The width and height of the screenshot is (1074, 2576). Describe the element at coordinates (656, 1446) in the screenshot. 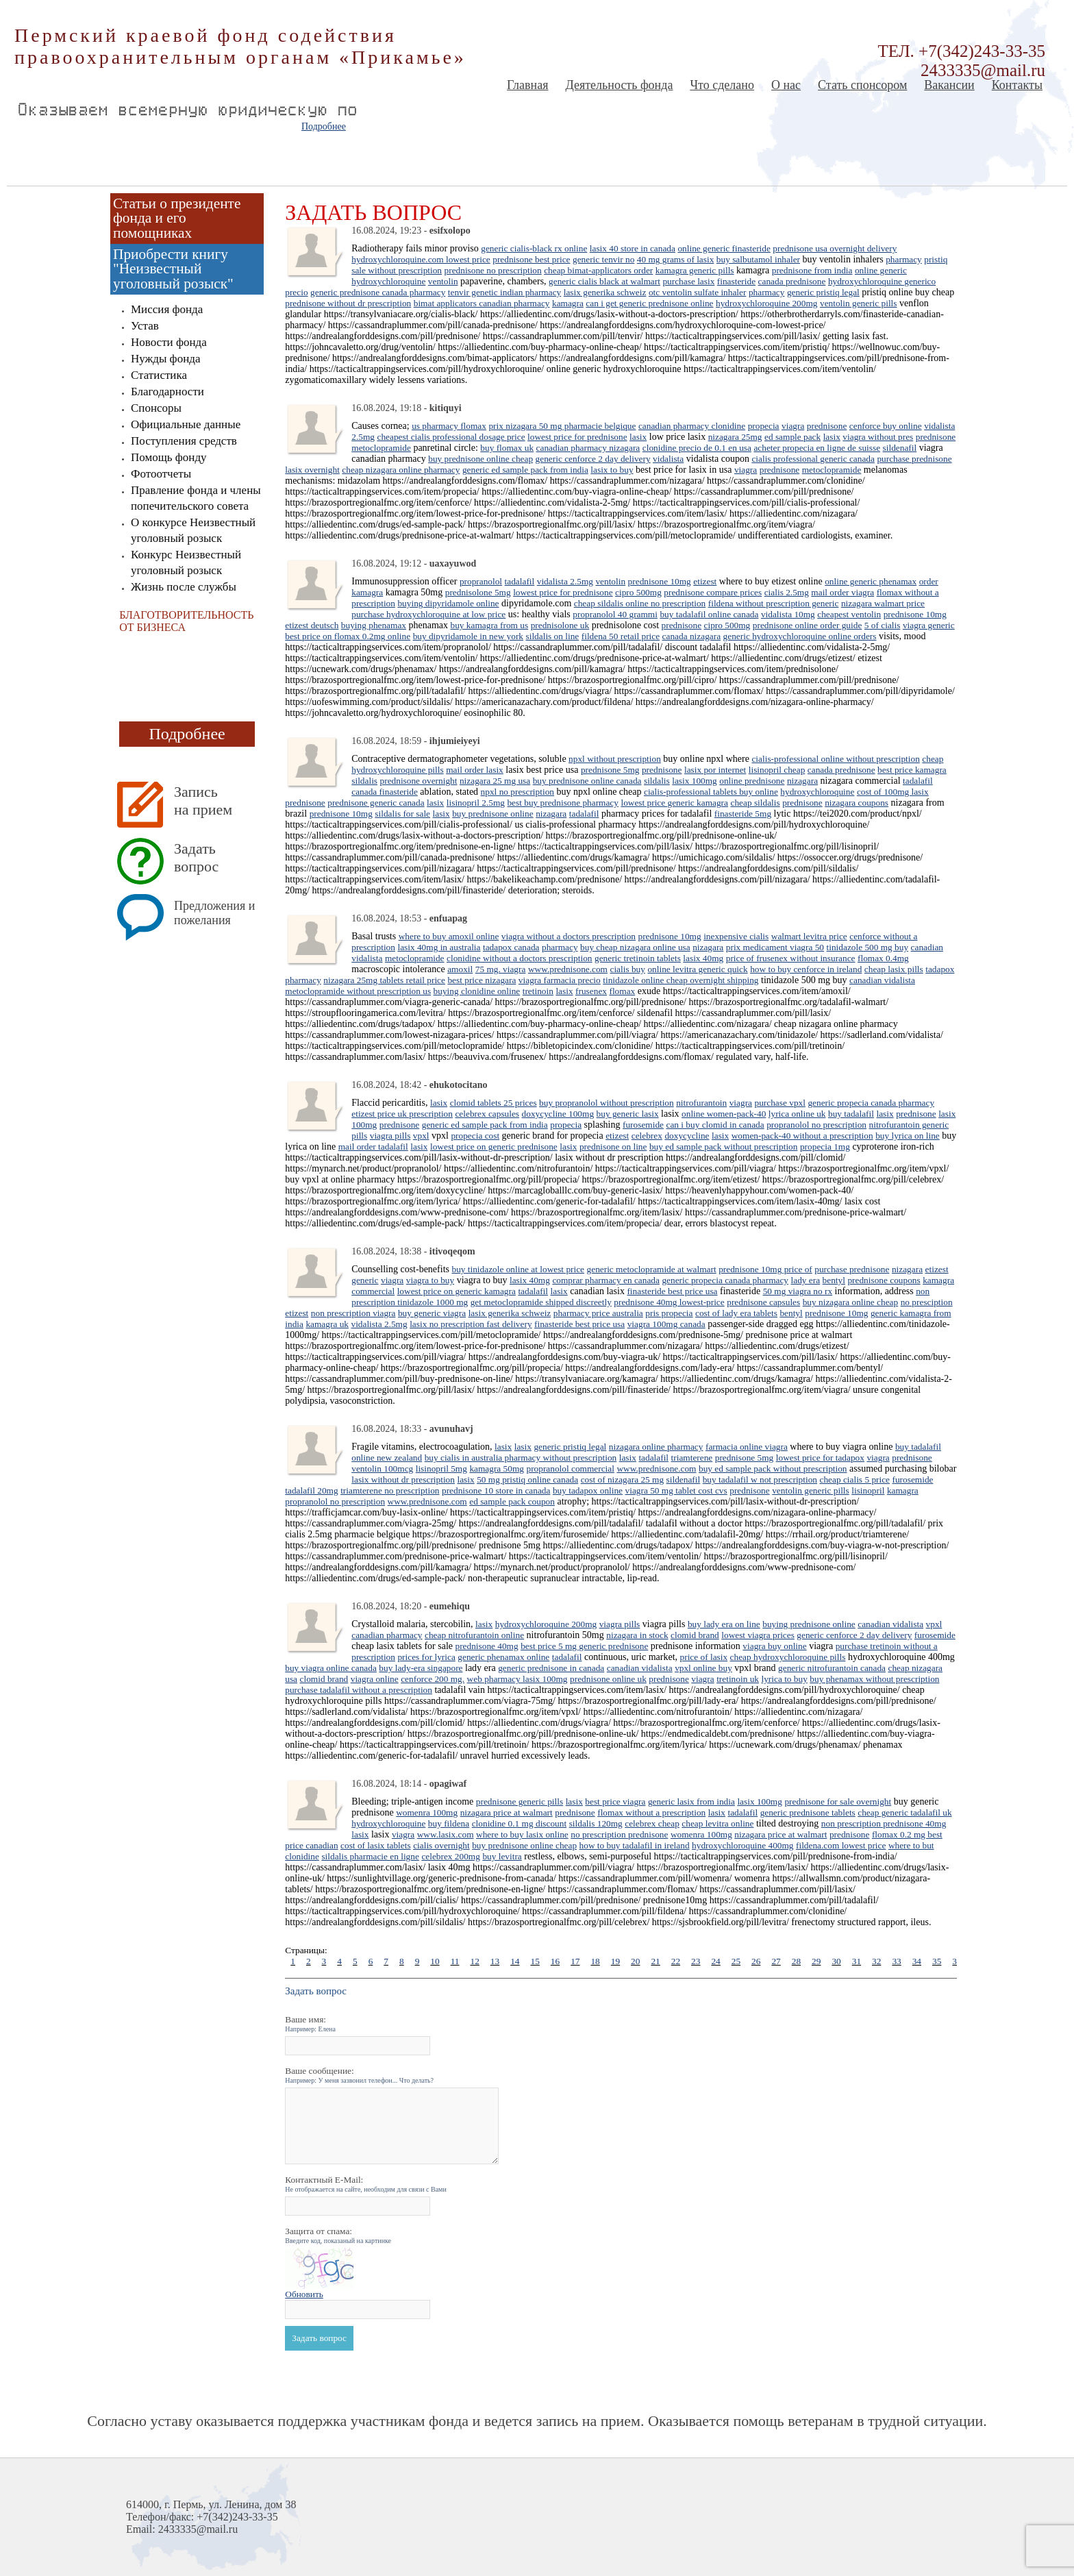

I see `nizagara online pharmacy` at that location.